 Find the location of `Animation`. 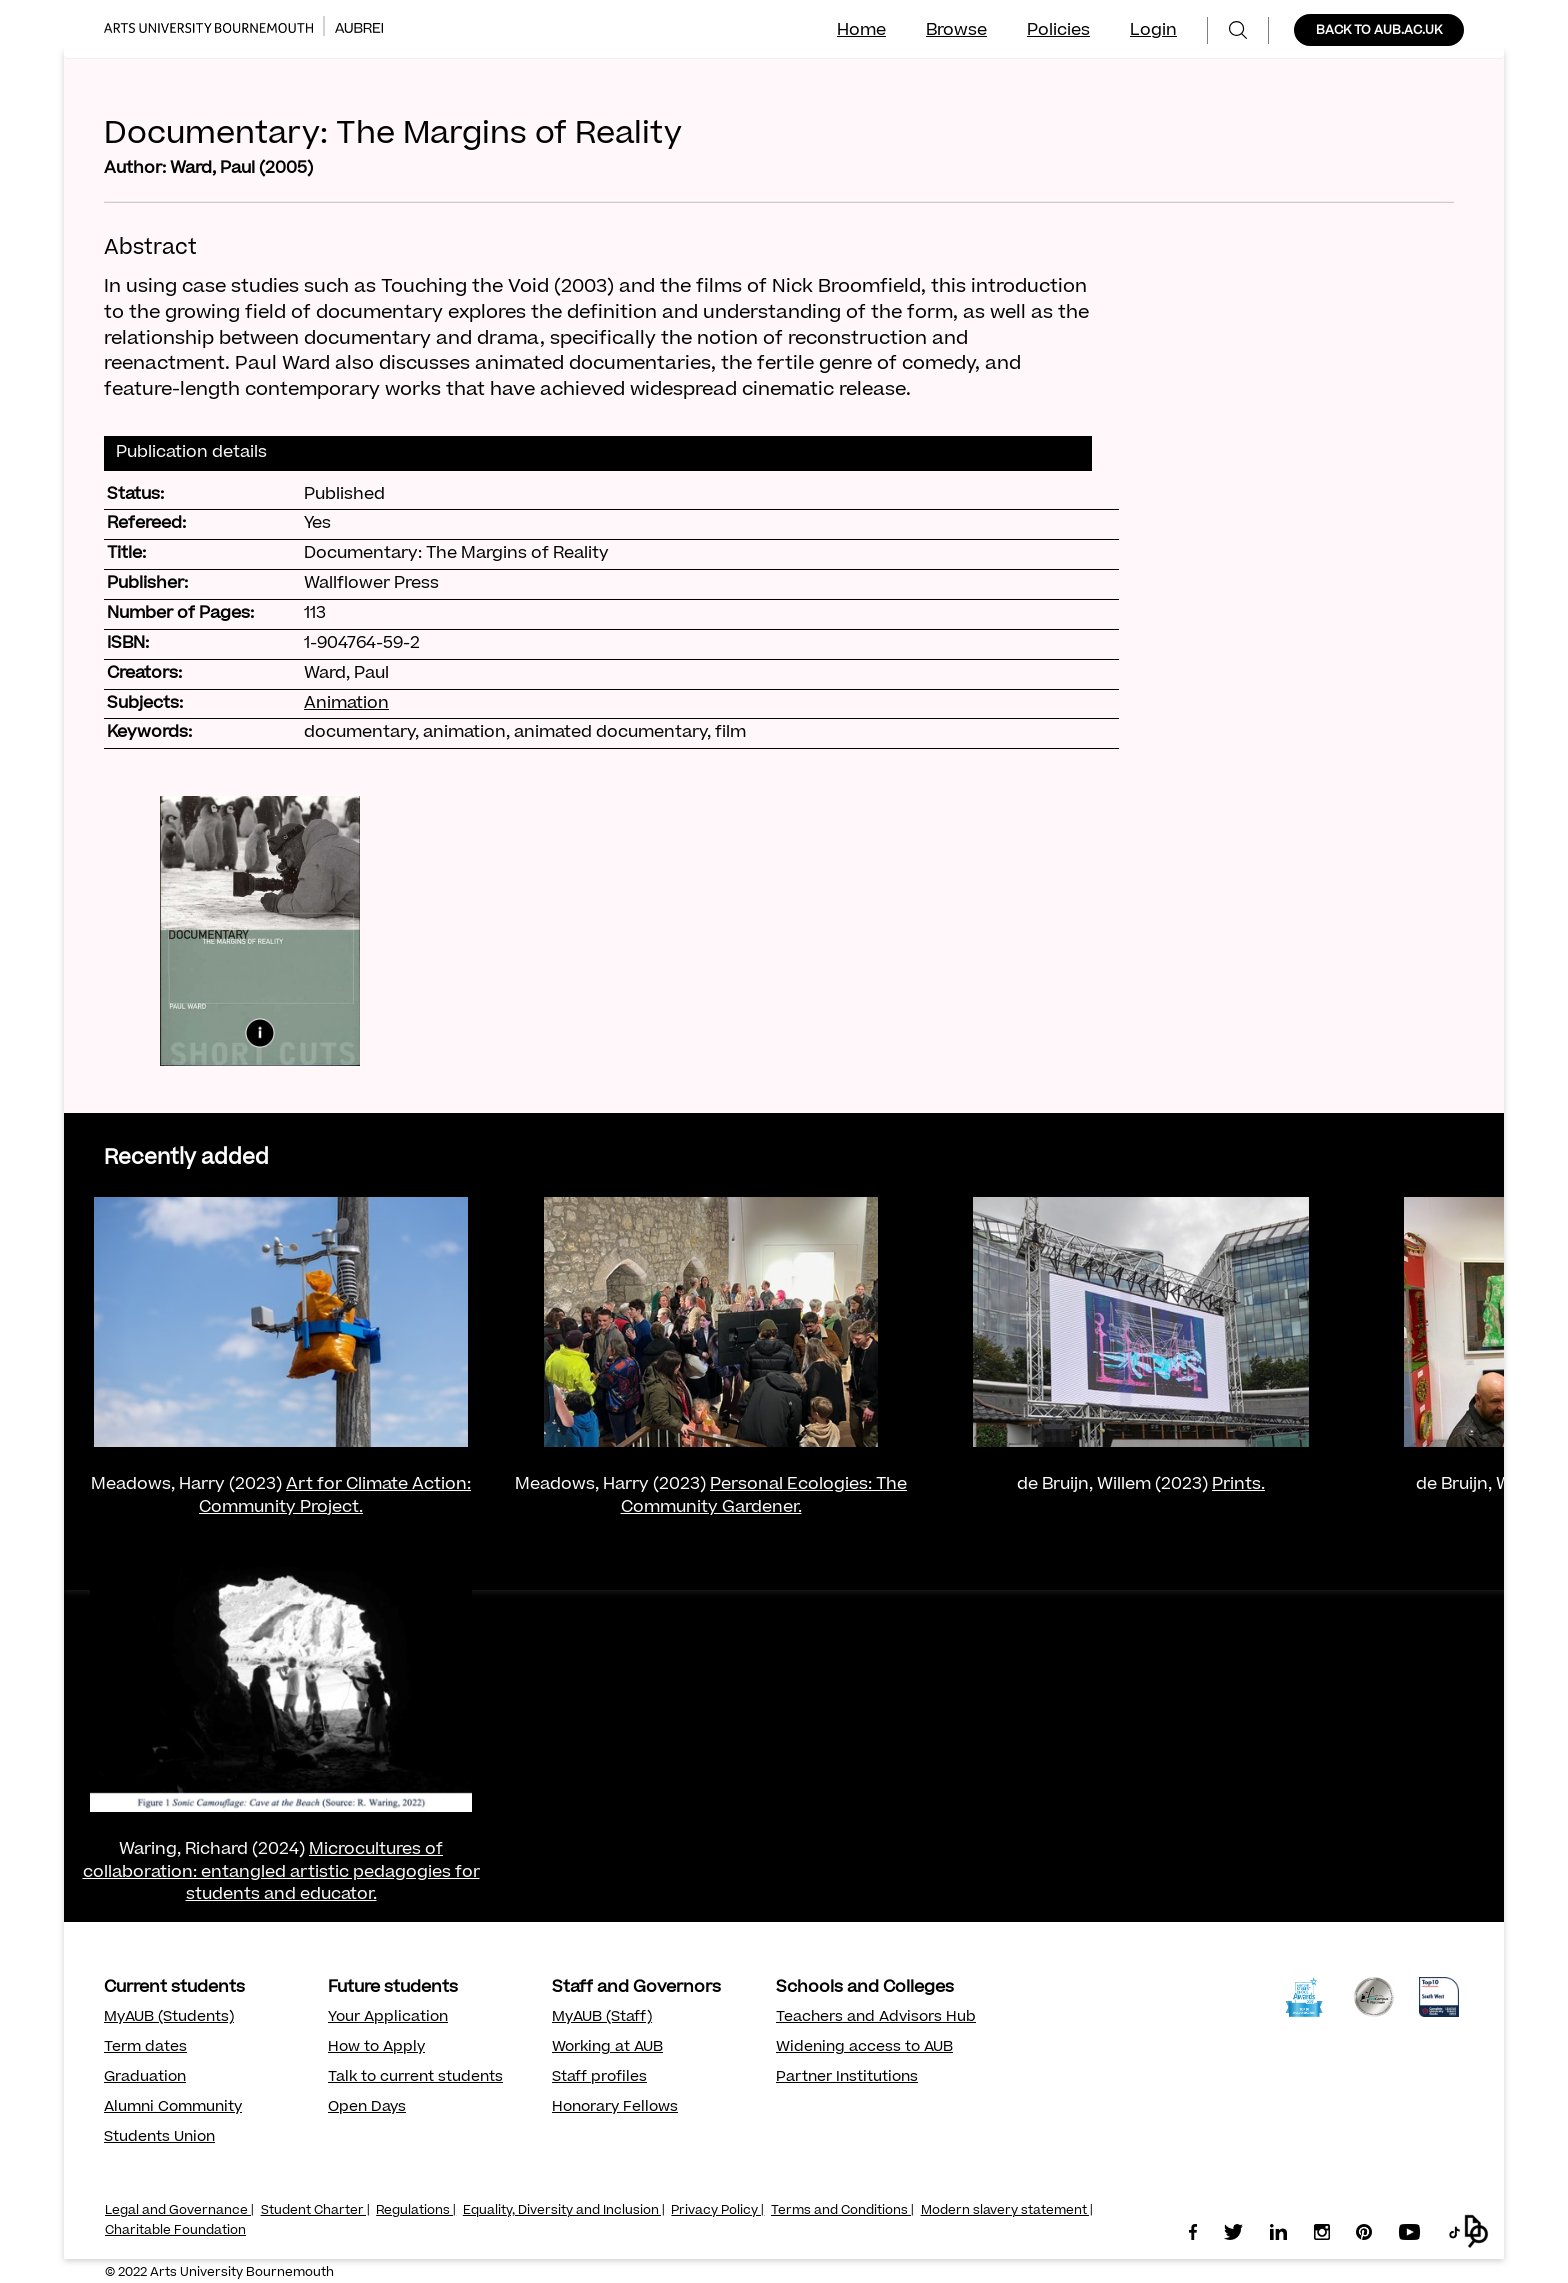

Animation is located at coordinates (346, 704).